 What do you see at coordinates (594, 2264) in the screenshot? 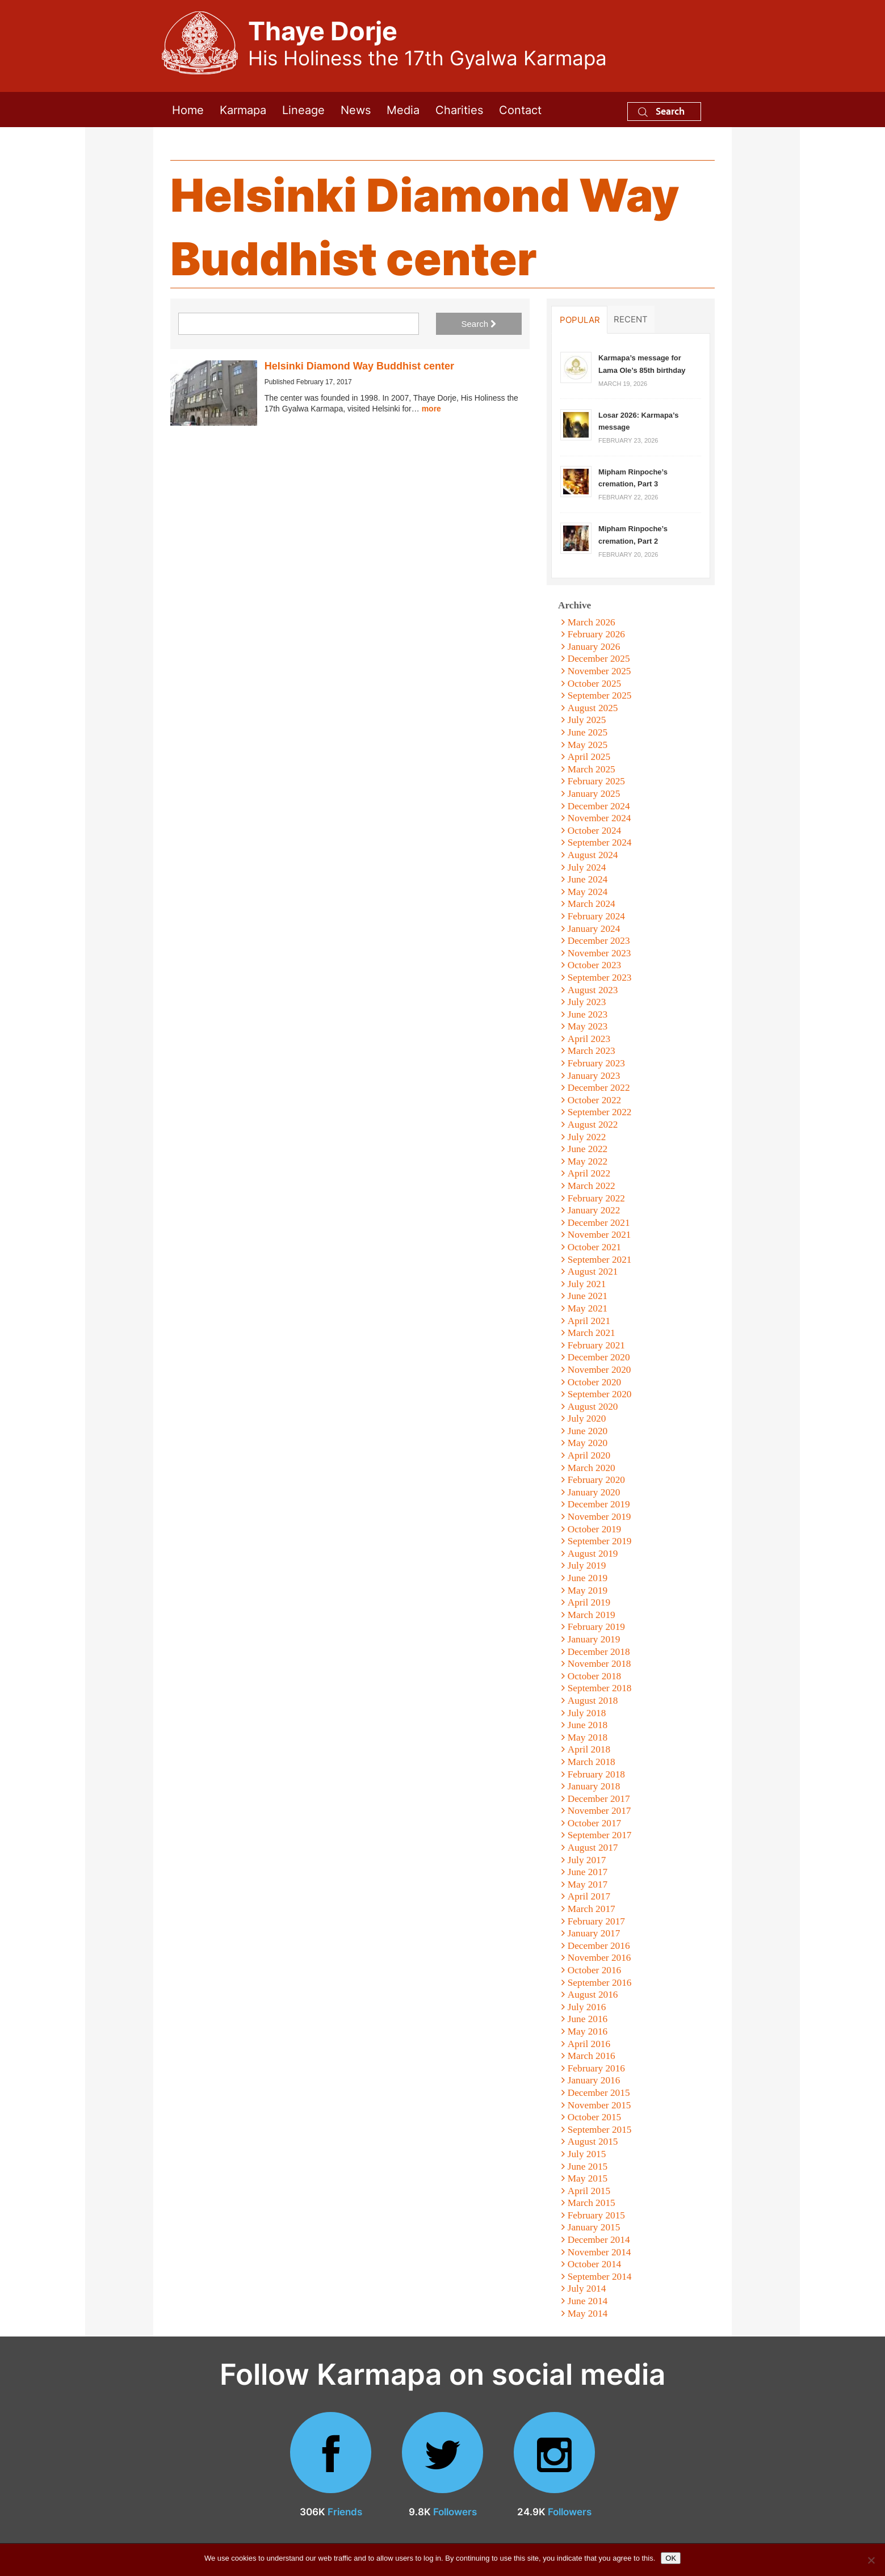
I see `October 2014` at bounding box center [594, 2264].